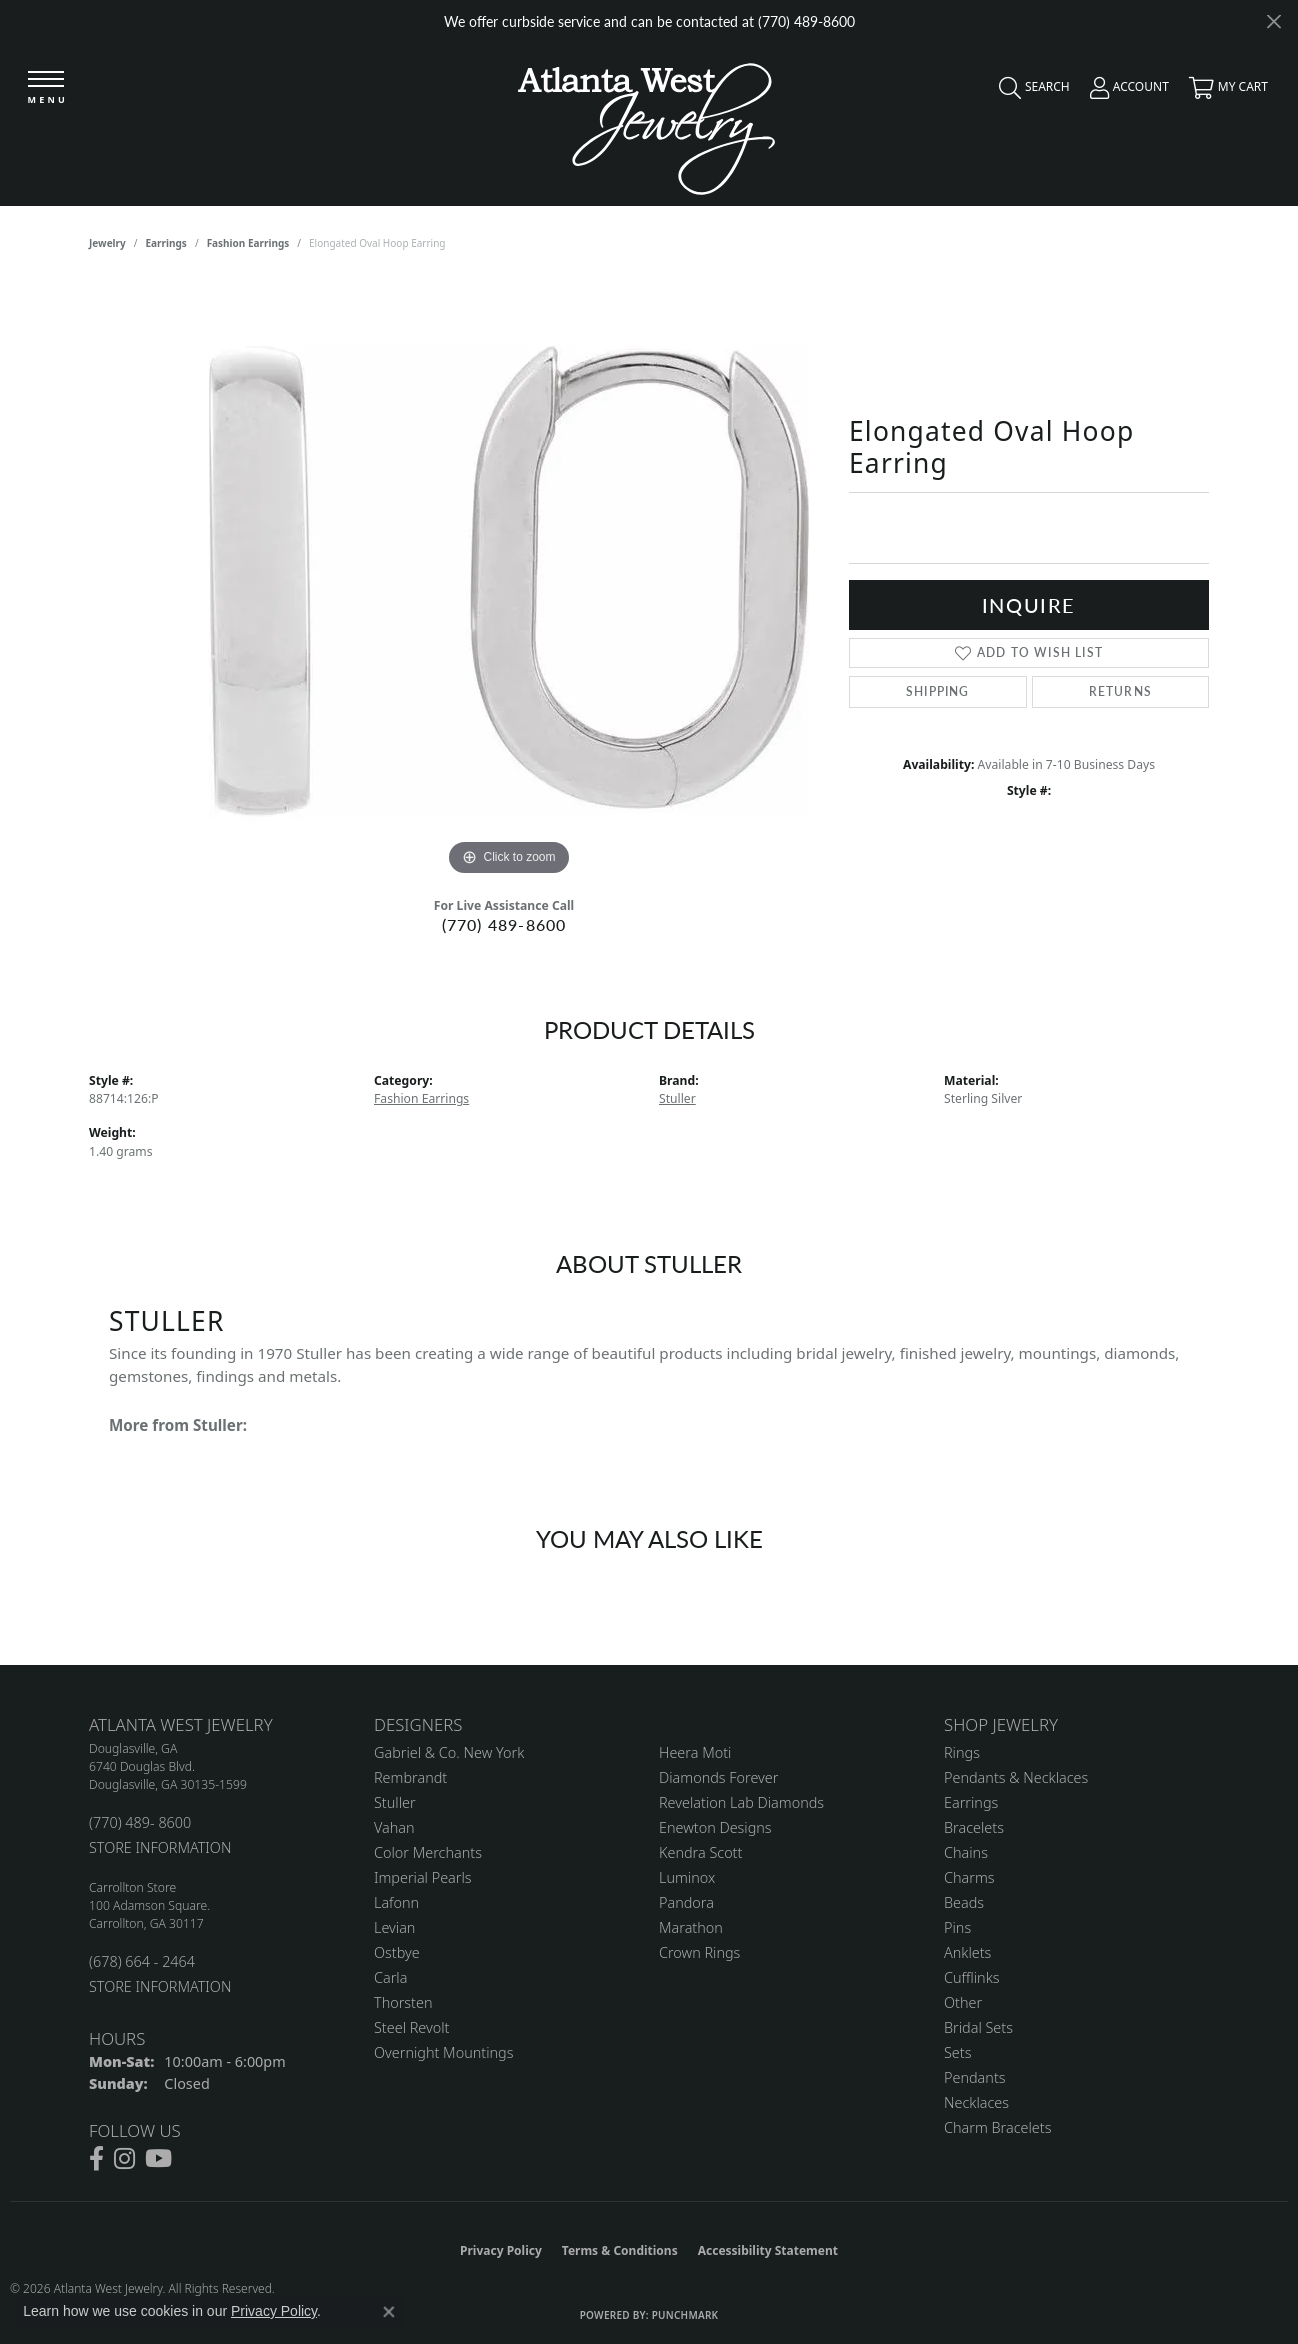 This screenshot has width=1298, height=2344. Describe the element at coordinates (972, 1977) in the screenshot. I see `Cufflinks [menuitem]` at that location.